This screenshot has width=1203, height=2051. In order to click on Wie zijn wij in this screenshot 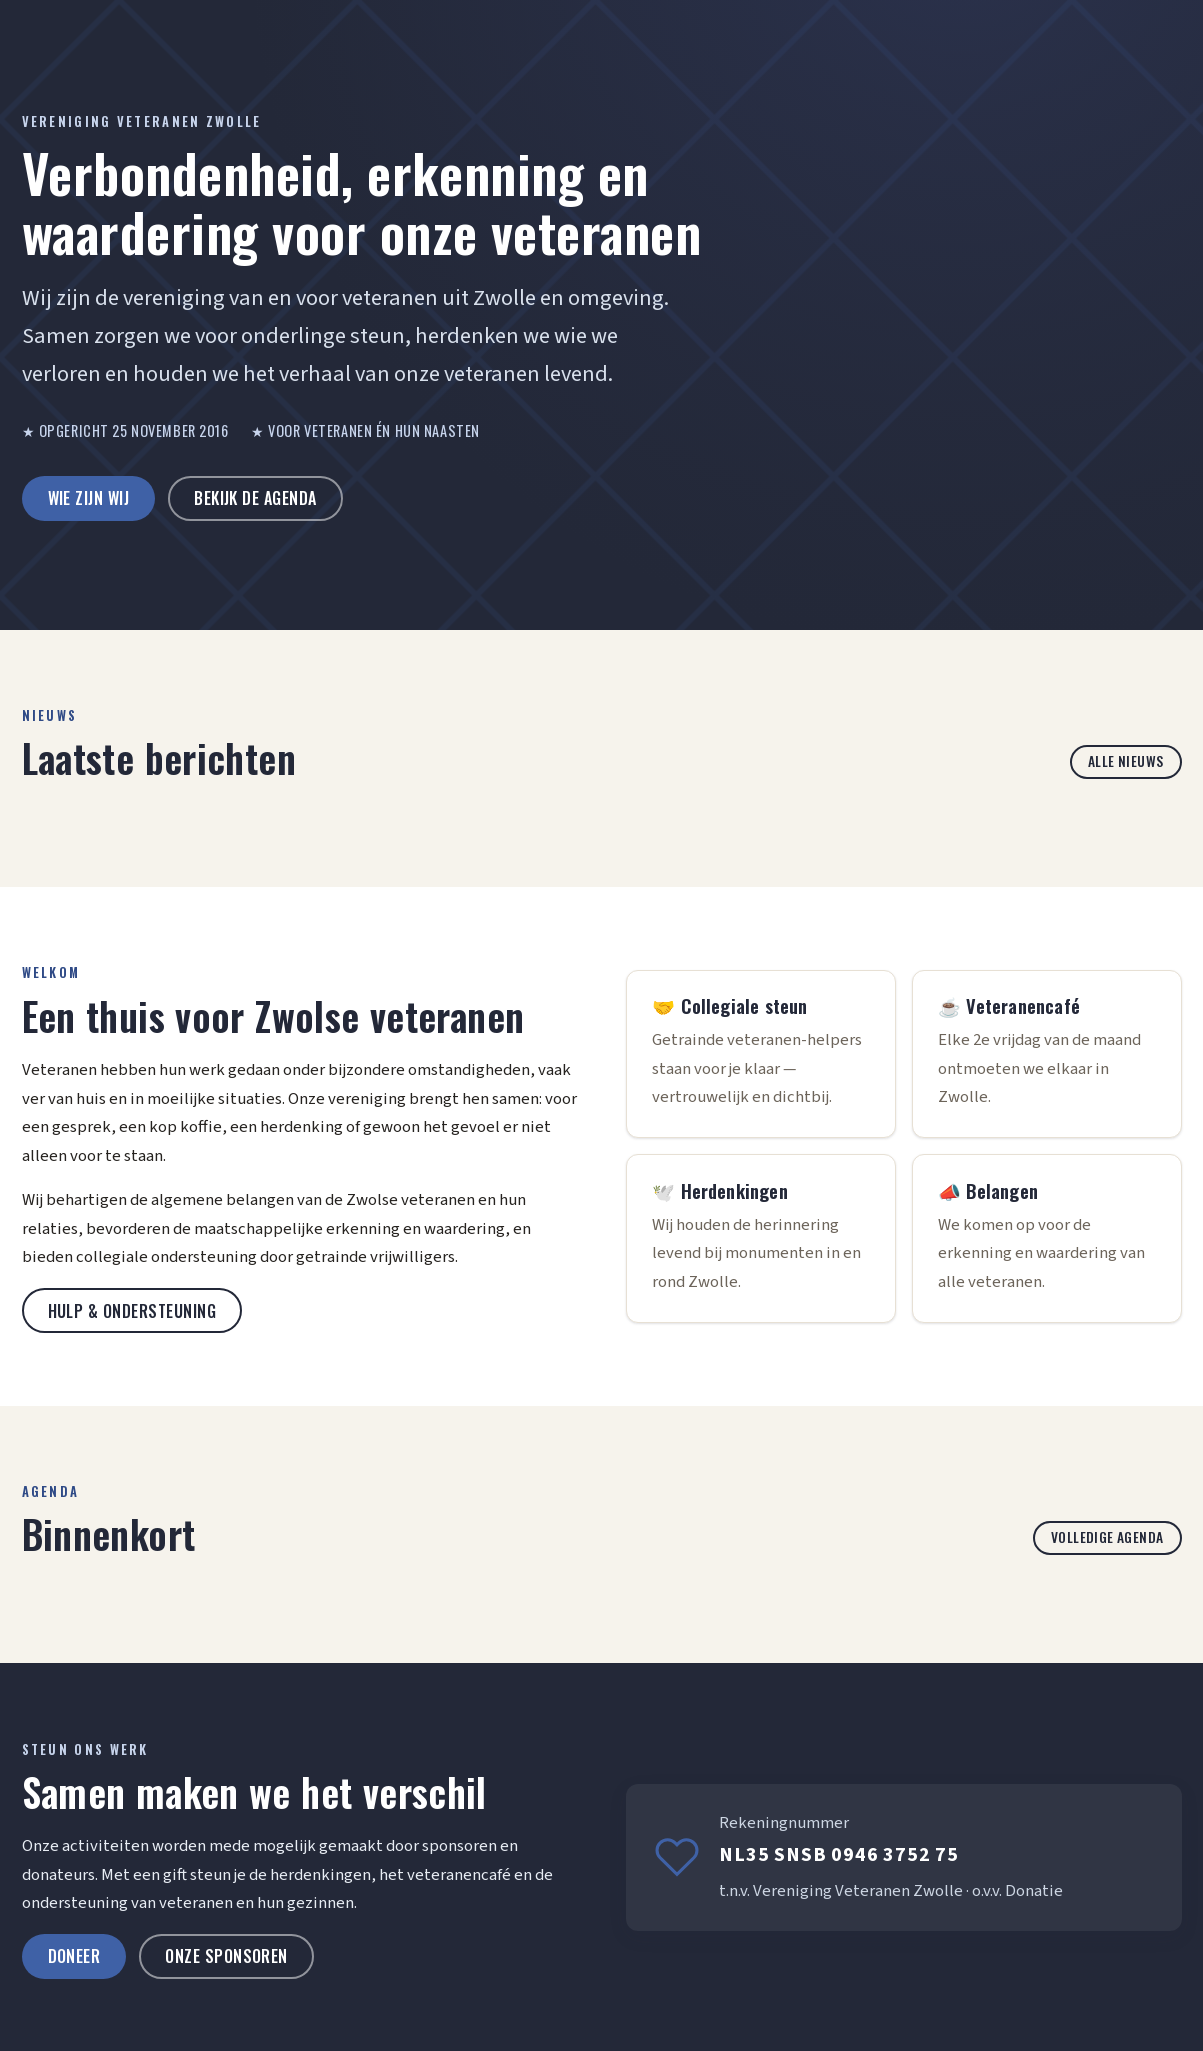, I will do `click(89, 498)`.